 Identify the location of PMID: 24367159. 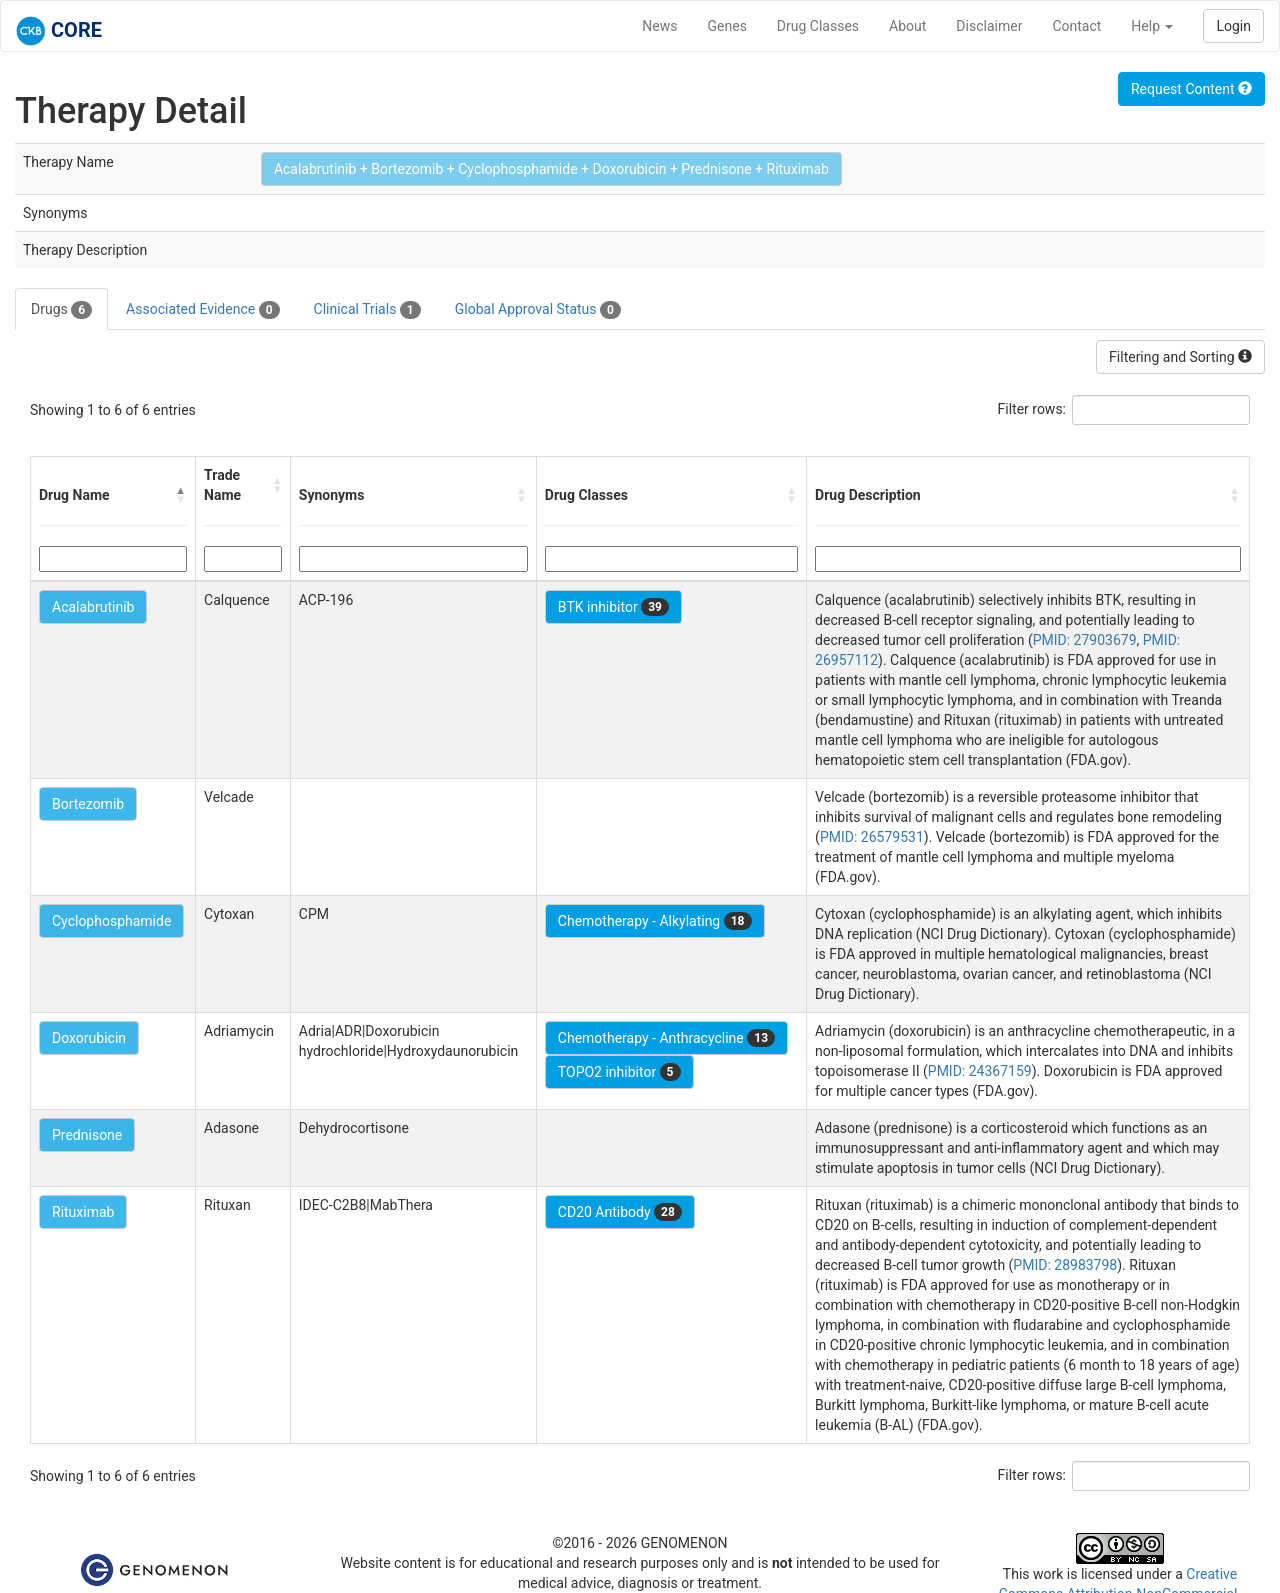
(980, 1071).